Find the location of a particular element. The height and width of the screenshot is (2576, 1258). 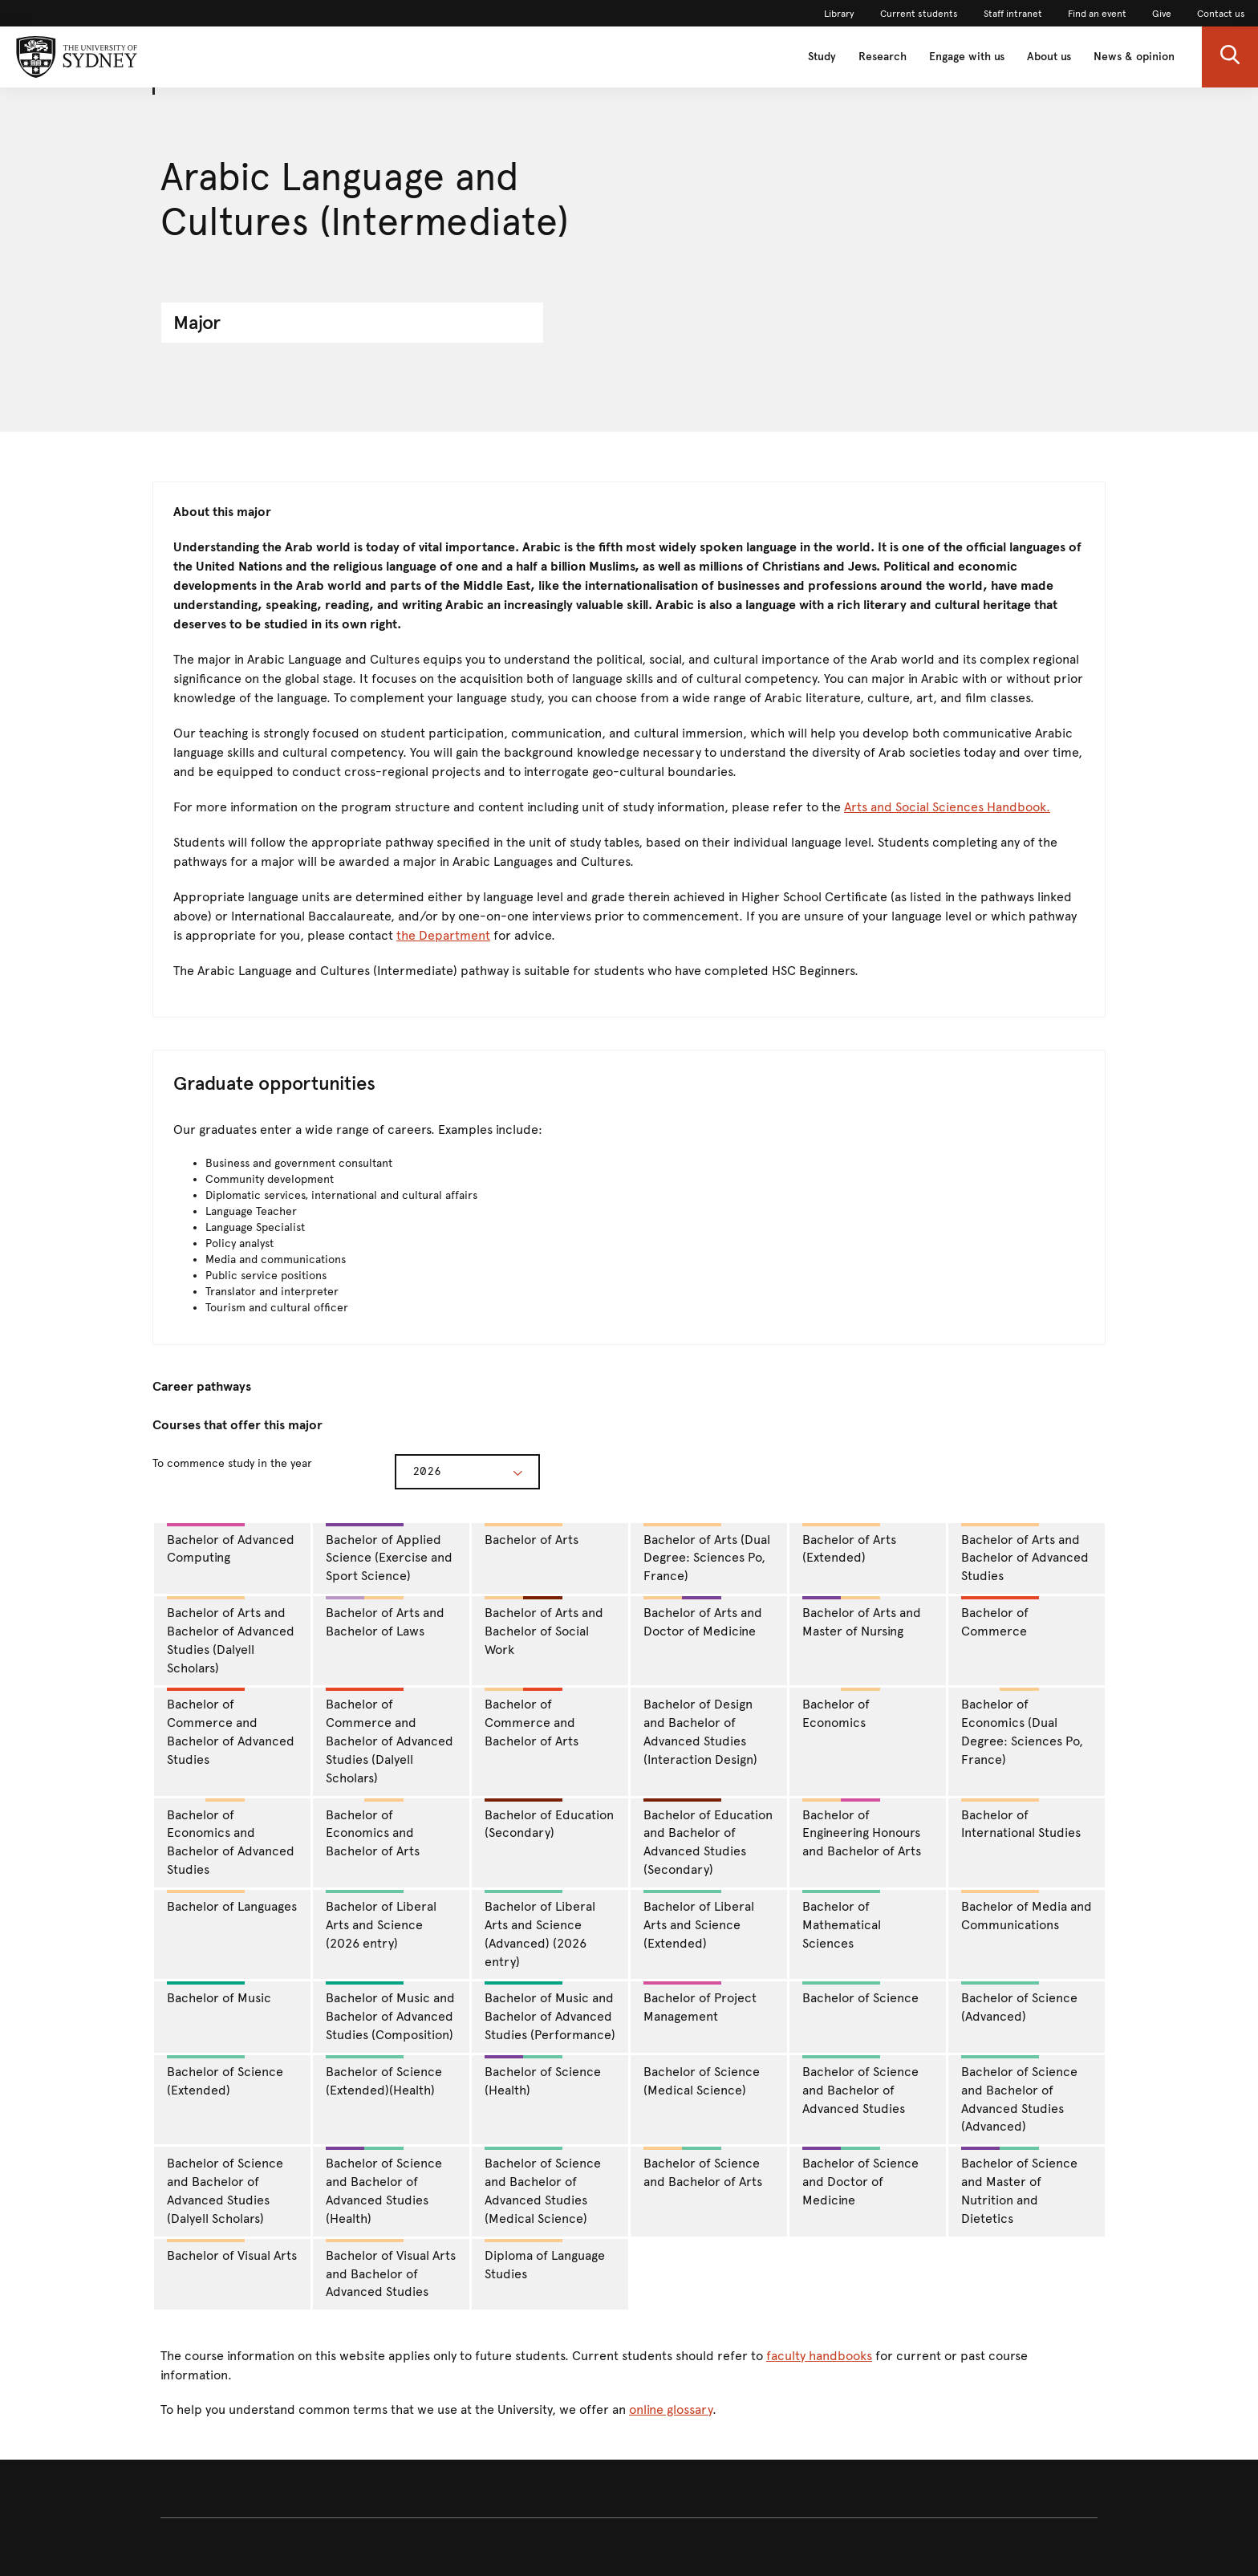

Bachelor of Science is located at coordinates (860, 1993).